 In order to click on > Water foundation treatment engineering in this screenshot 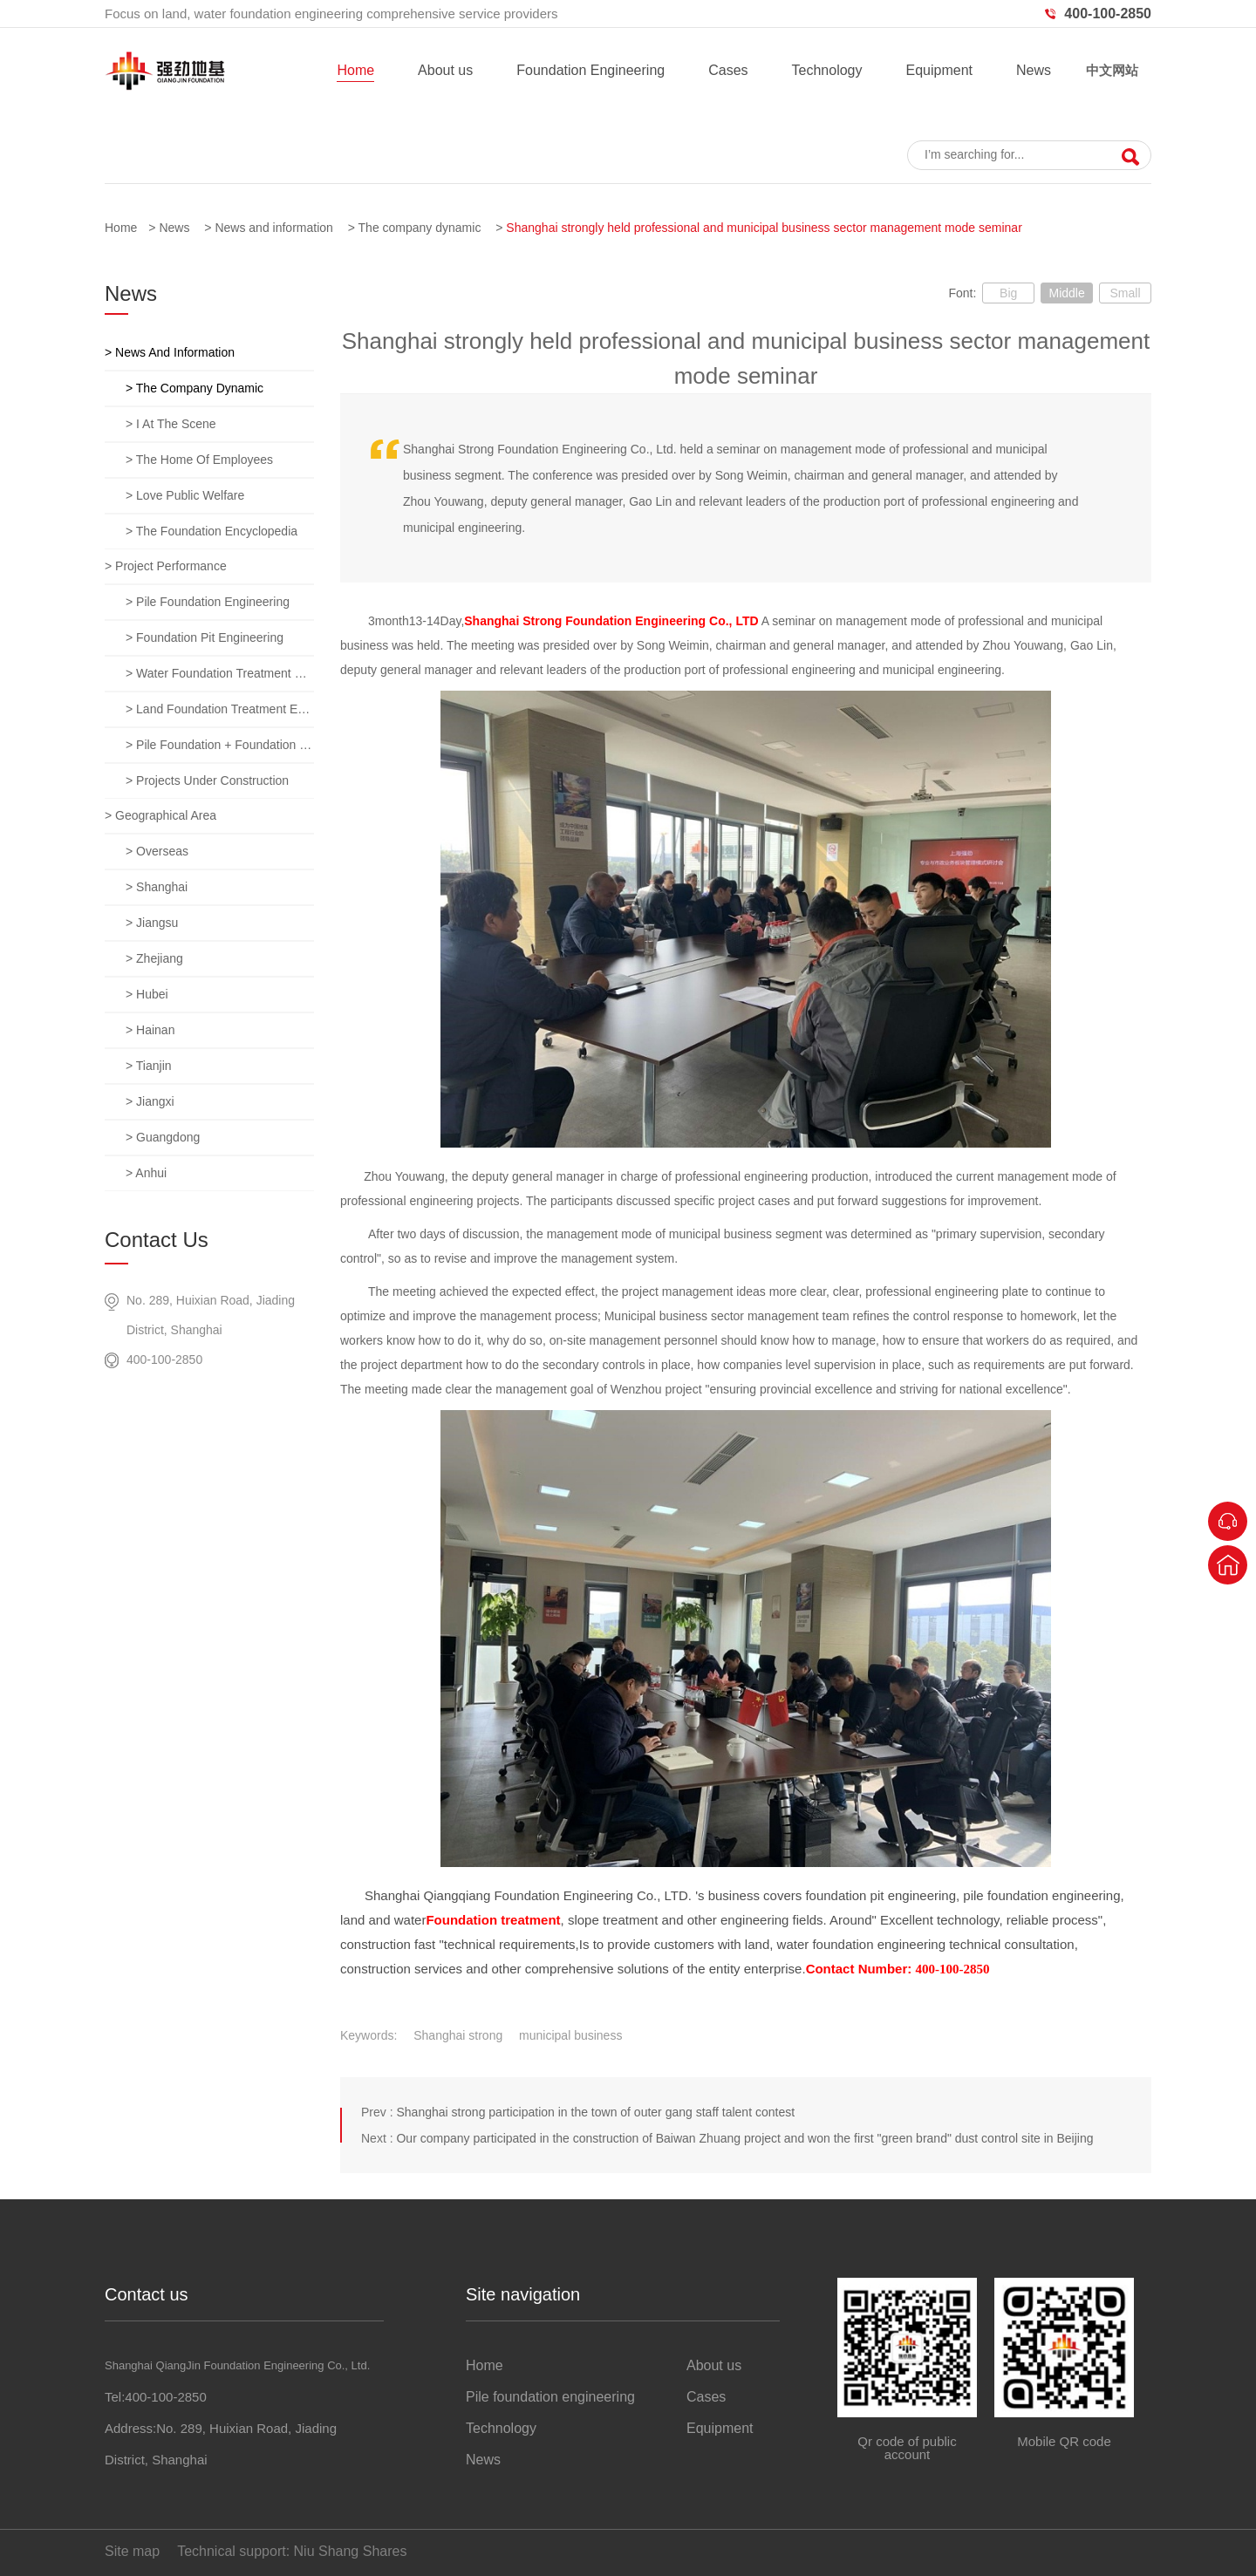, I will do `click(220, 673)`.